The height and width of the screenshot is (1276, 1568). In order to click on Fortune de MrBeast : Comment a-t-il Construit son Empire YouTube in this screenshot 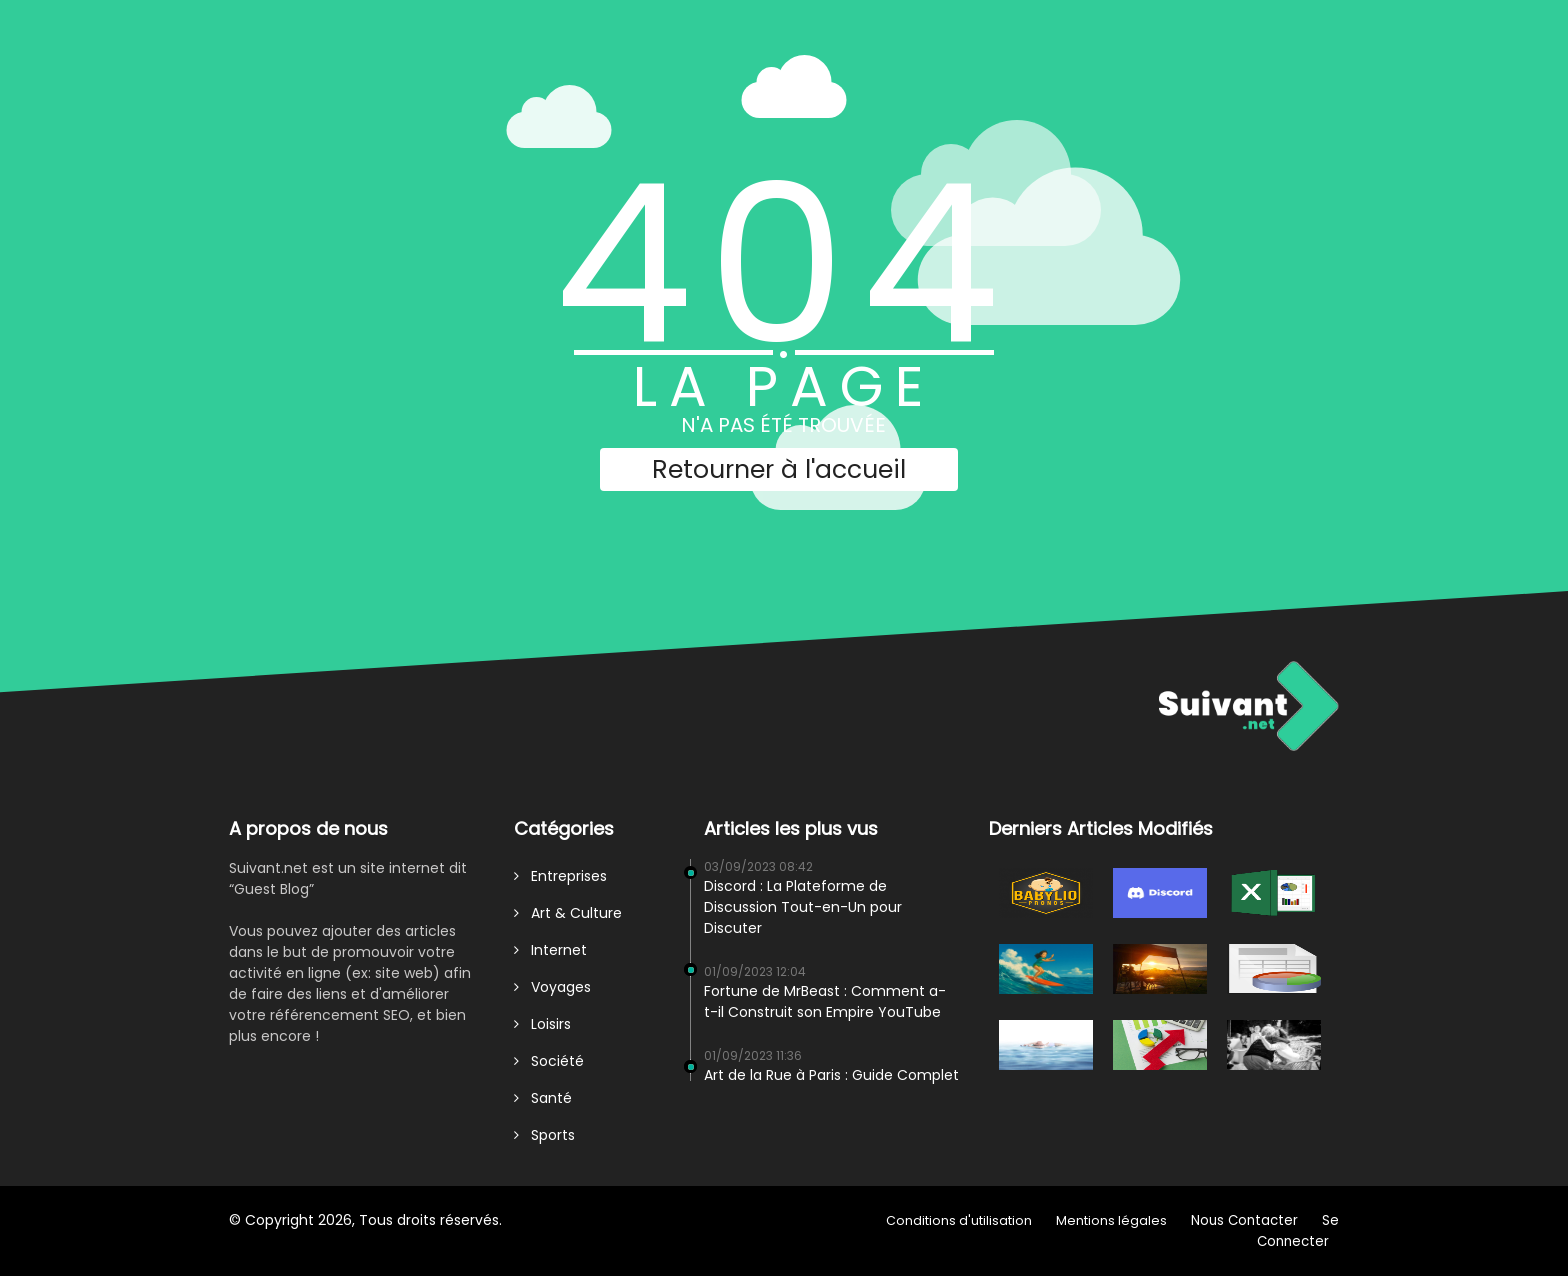, I will do `click(825, 1001)`.